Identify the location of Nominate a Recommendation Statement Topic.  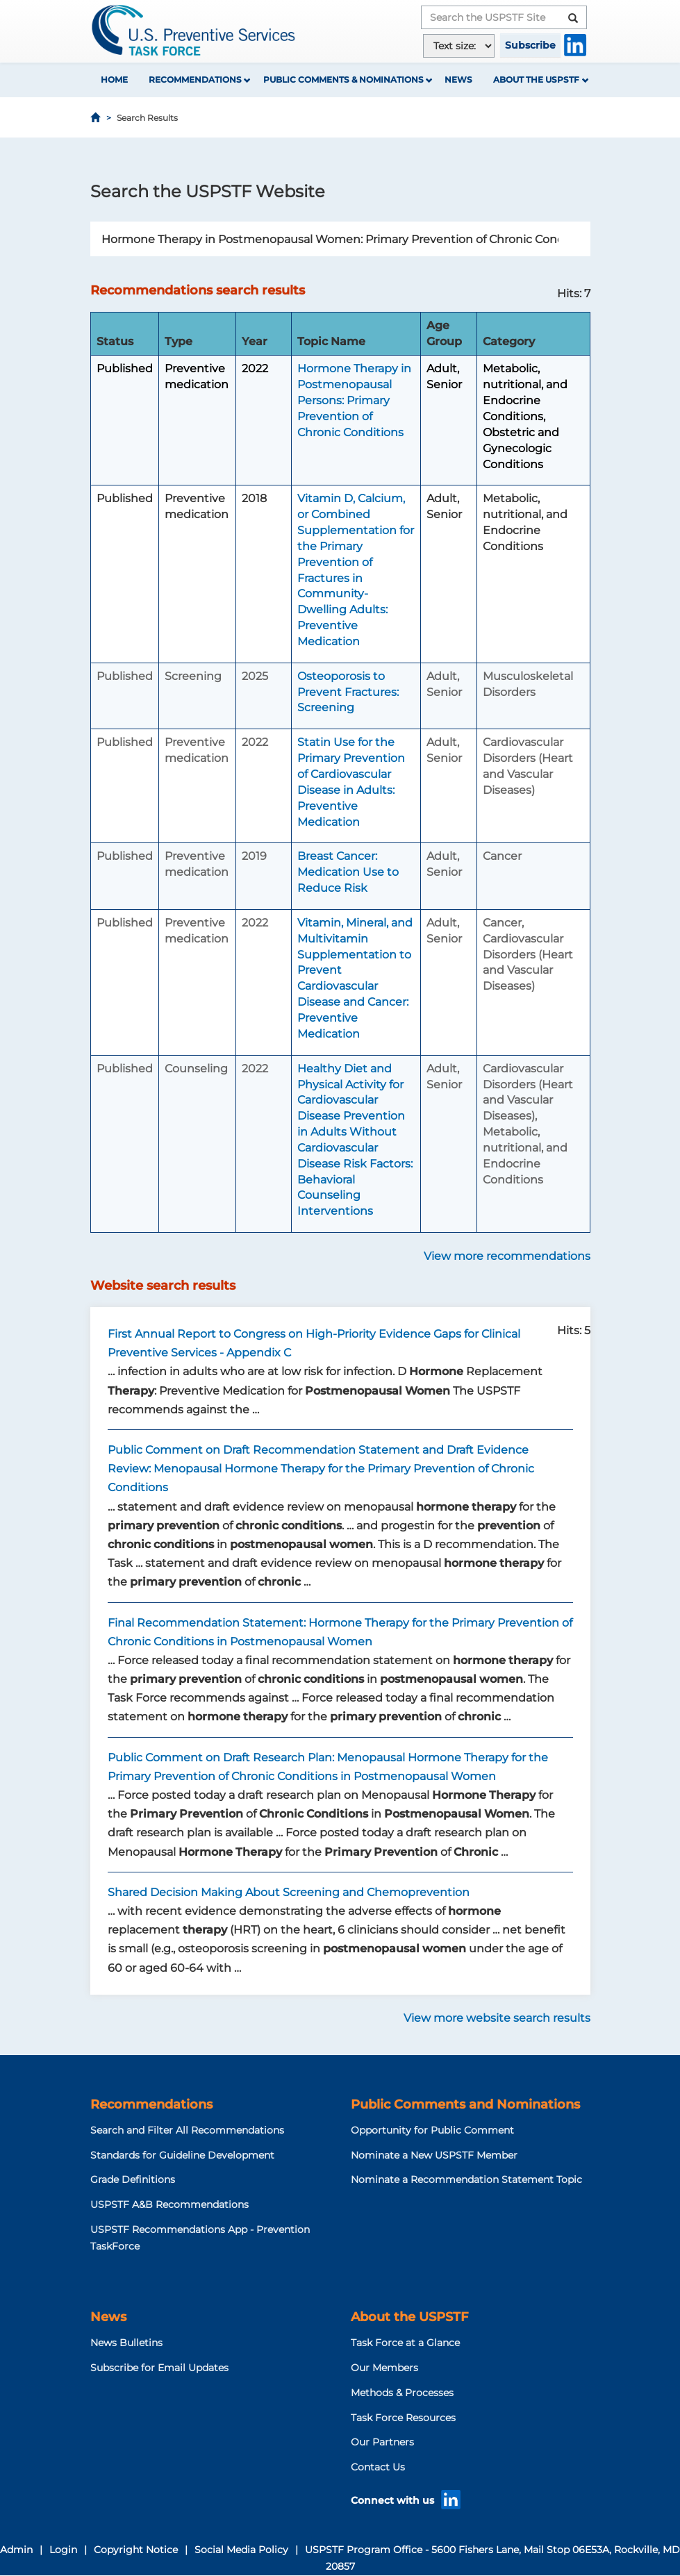
(466, 2179).